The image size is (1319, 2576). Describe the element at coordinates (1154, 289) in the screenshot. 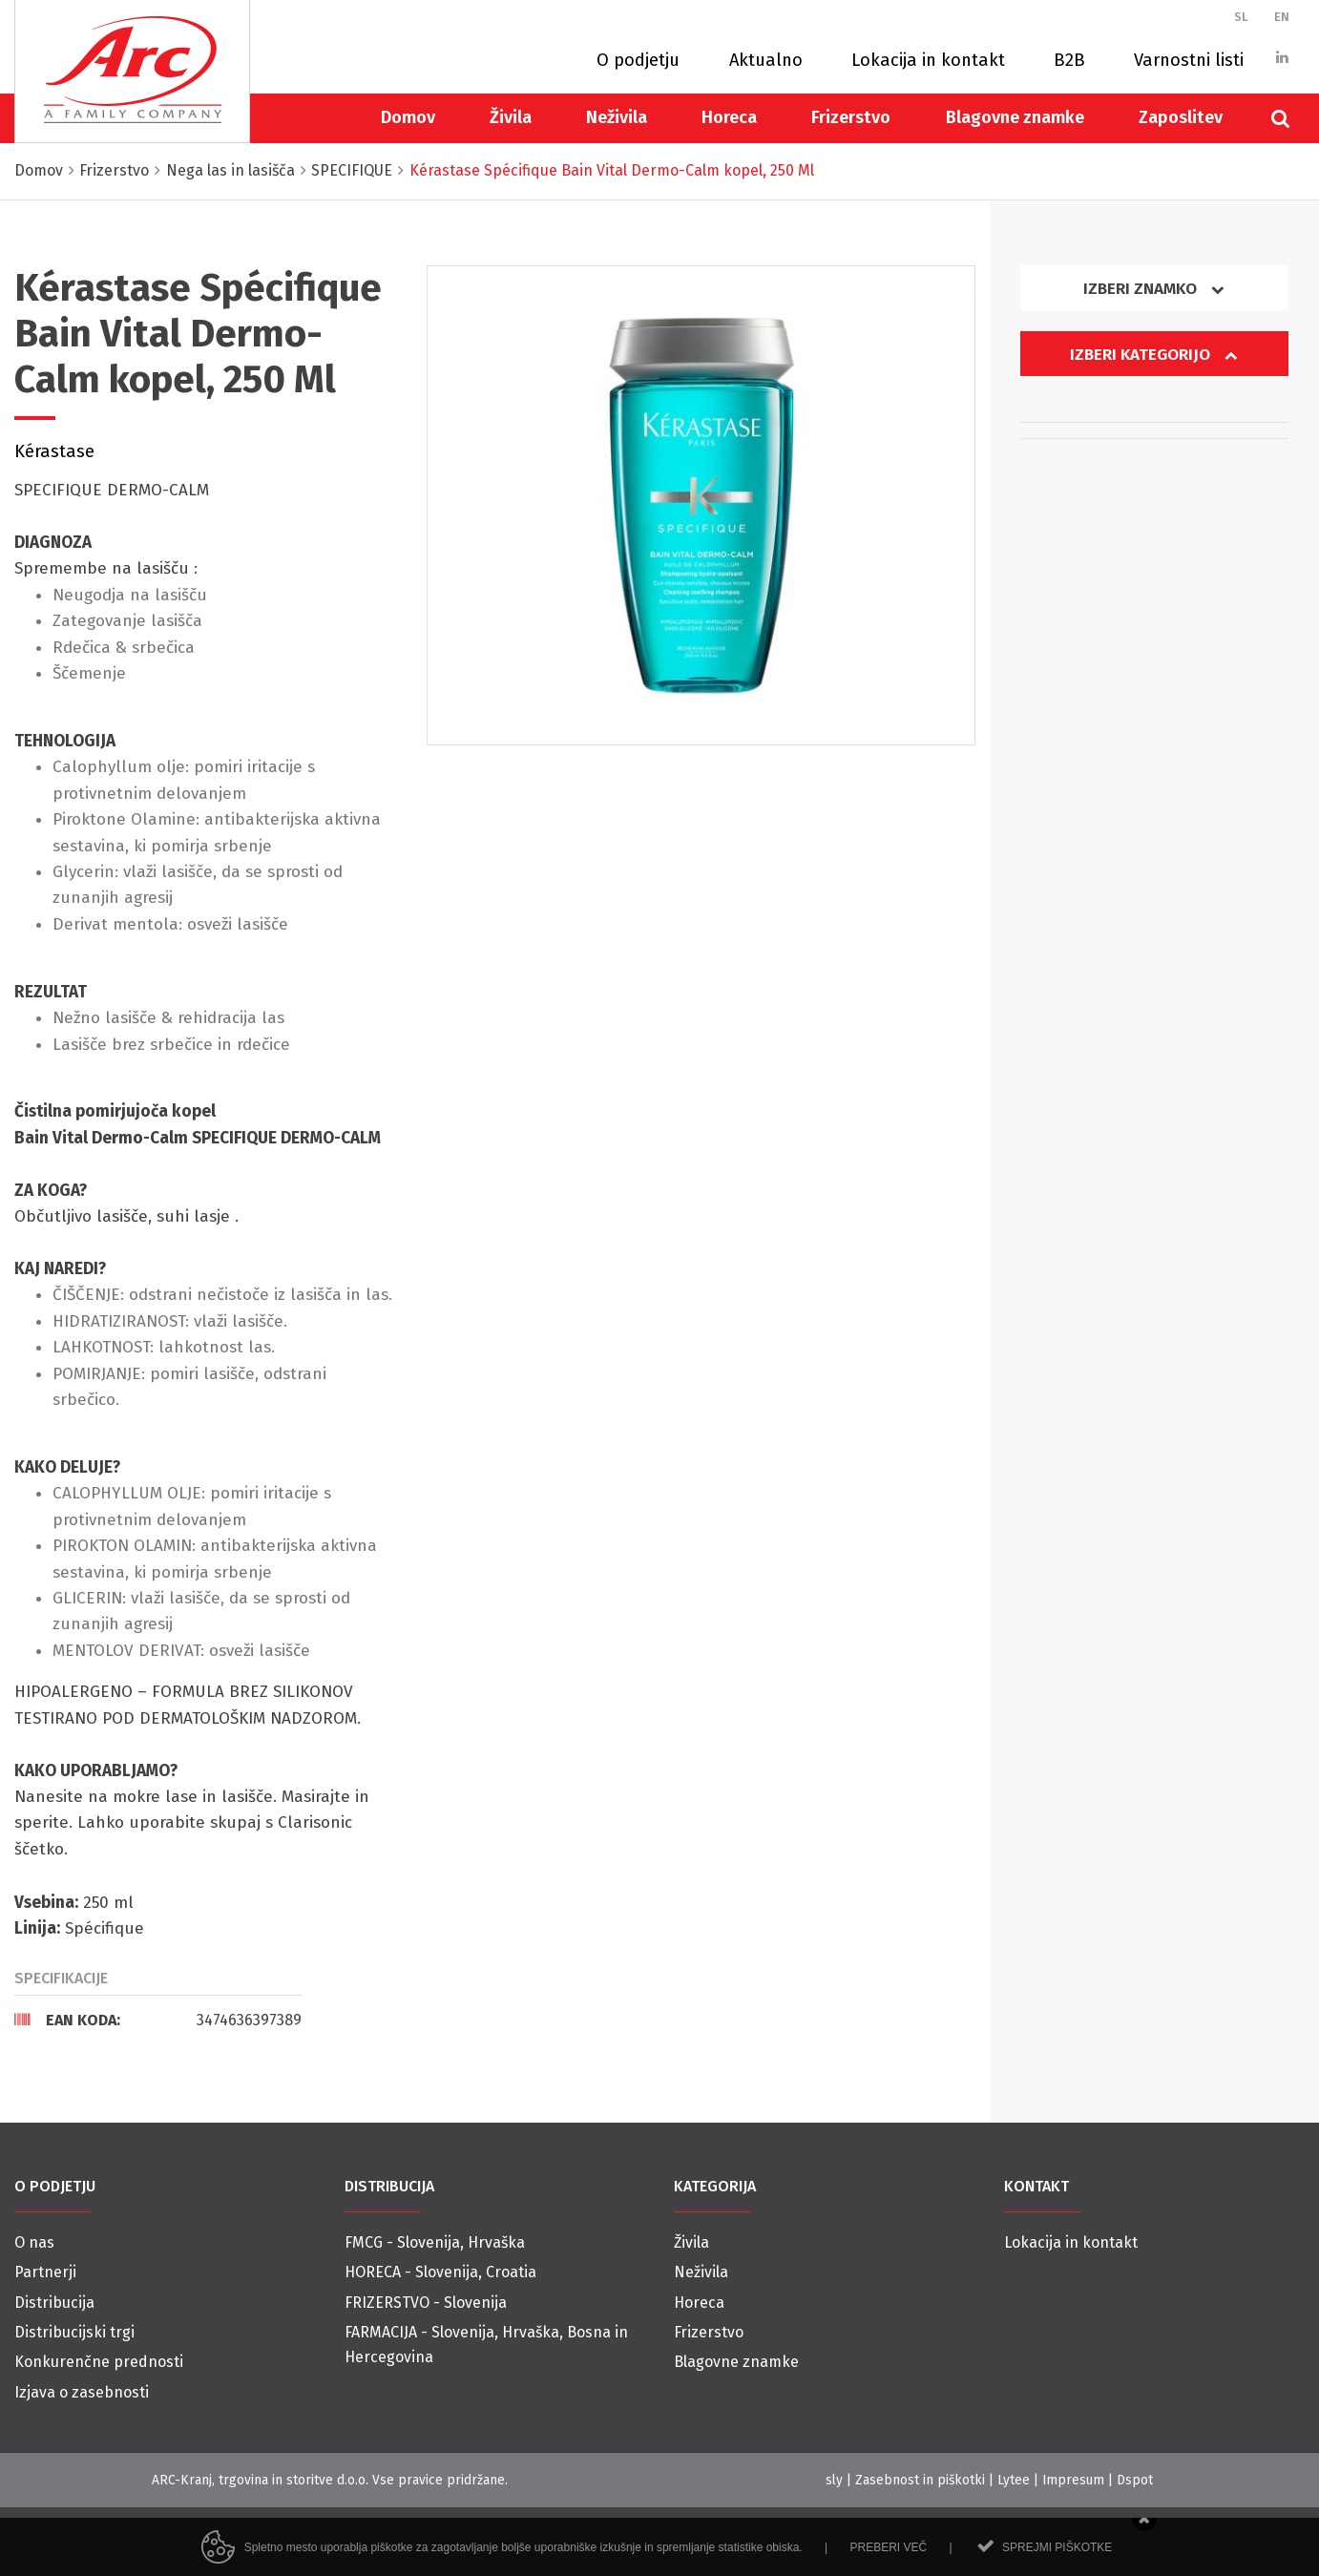

I see `Izberi znamko` at that location.